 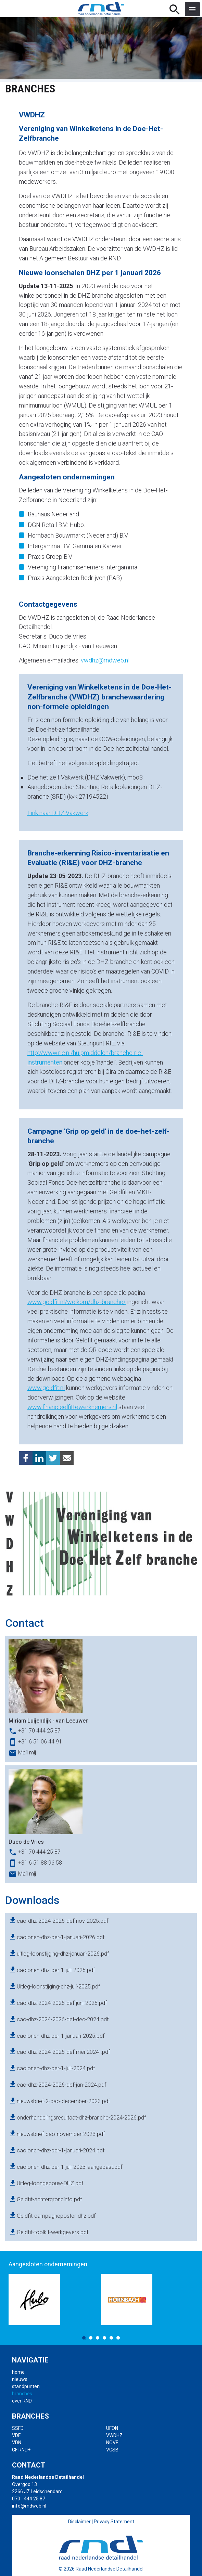 What do you see at coordinates (84, 2338) in the screenshot?
I see `1 [button]` at bounding box center [84, 2338].